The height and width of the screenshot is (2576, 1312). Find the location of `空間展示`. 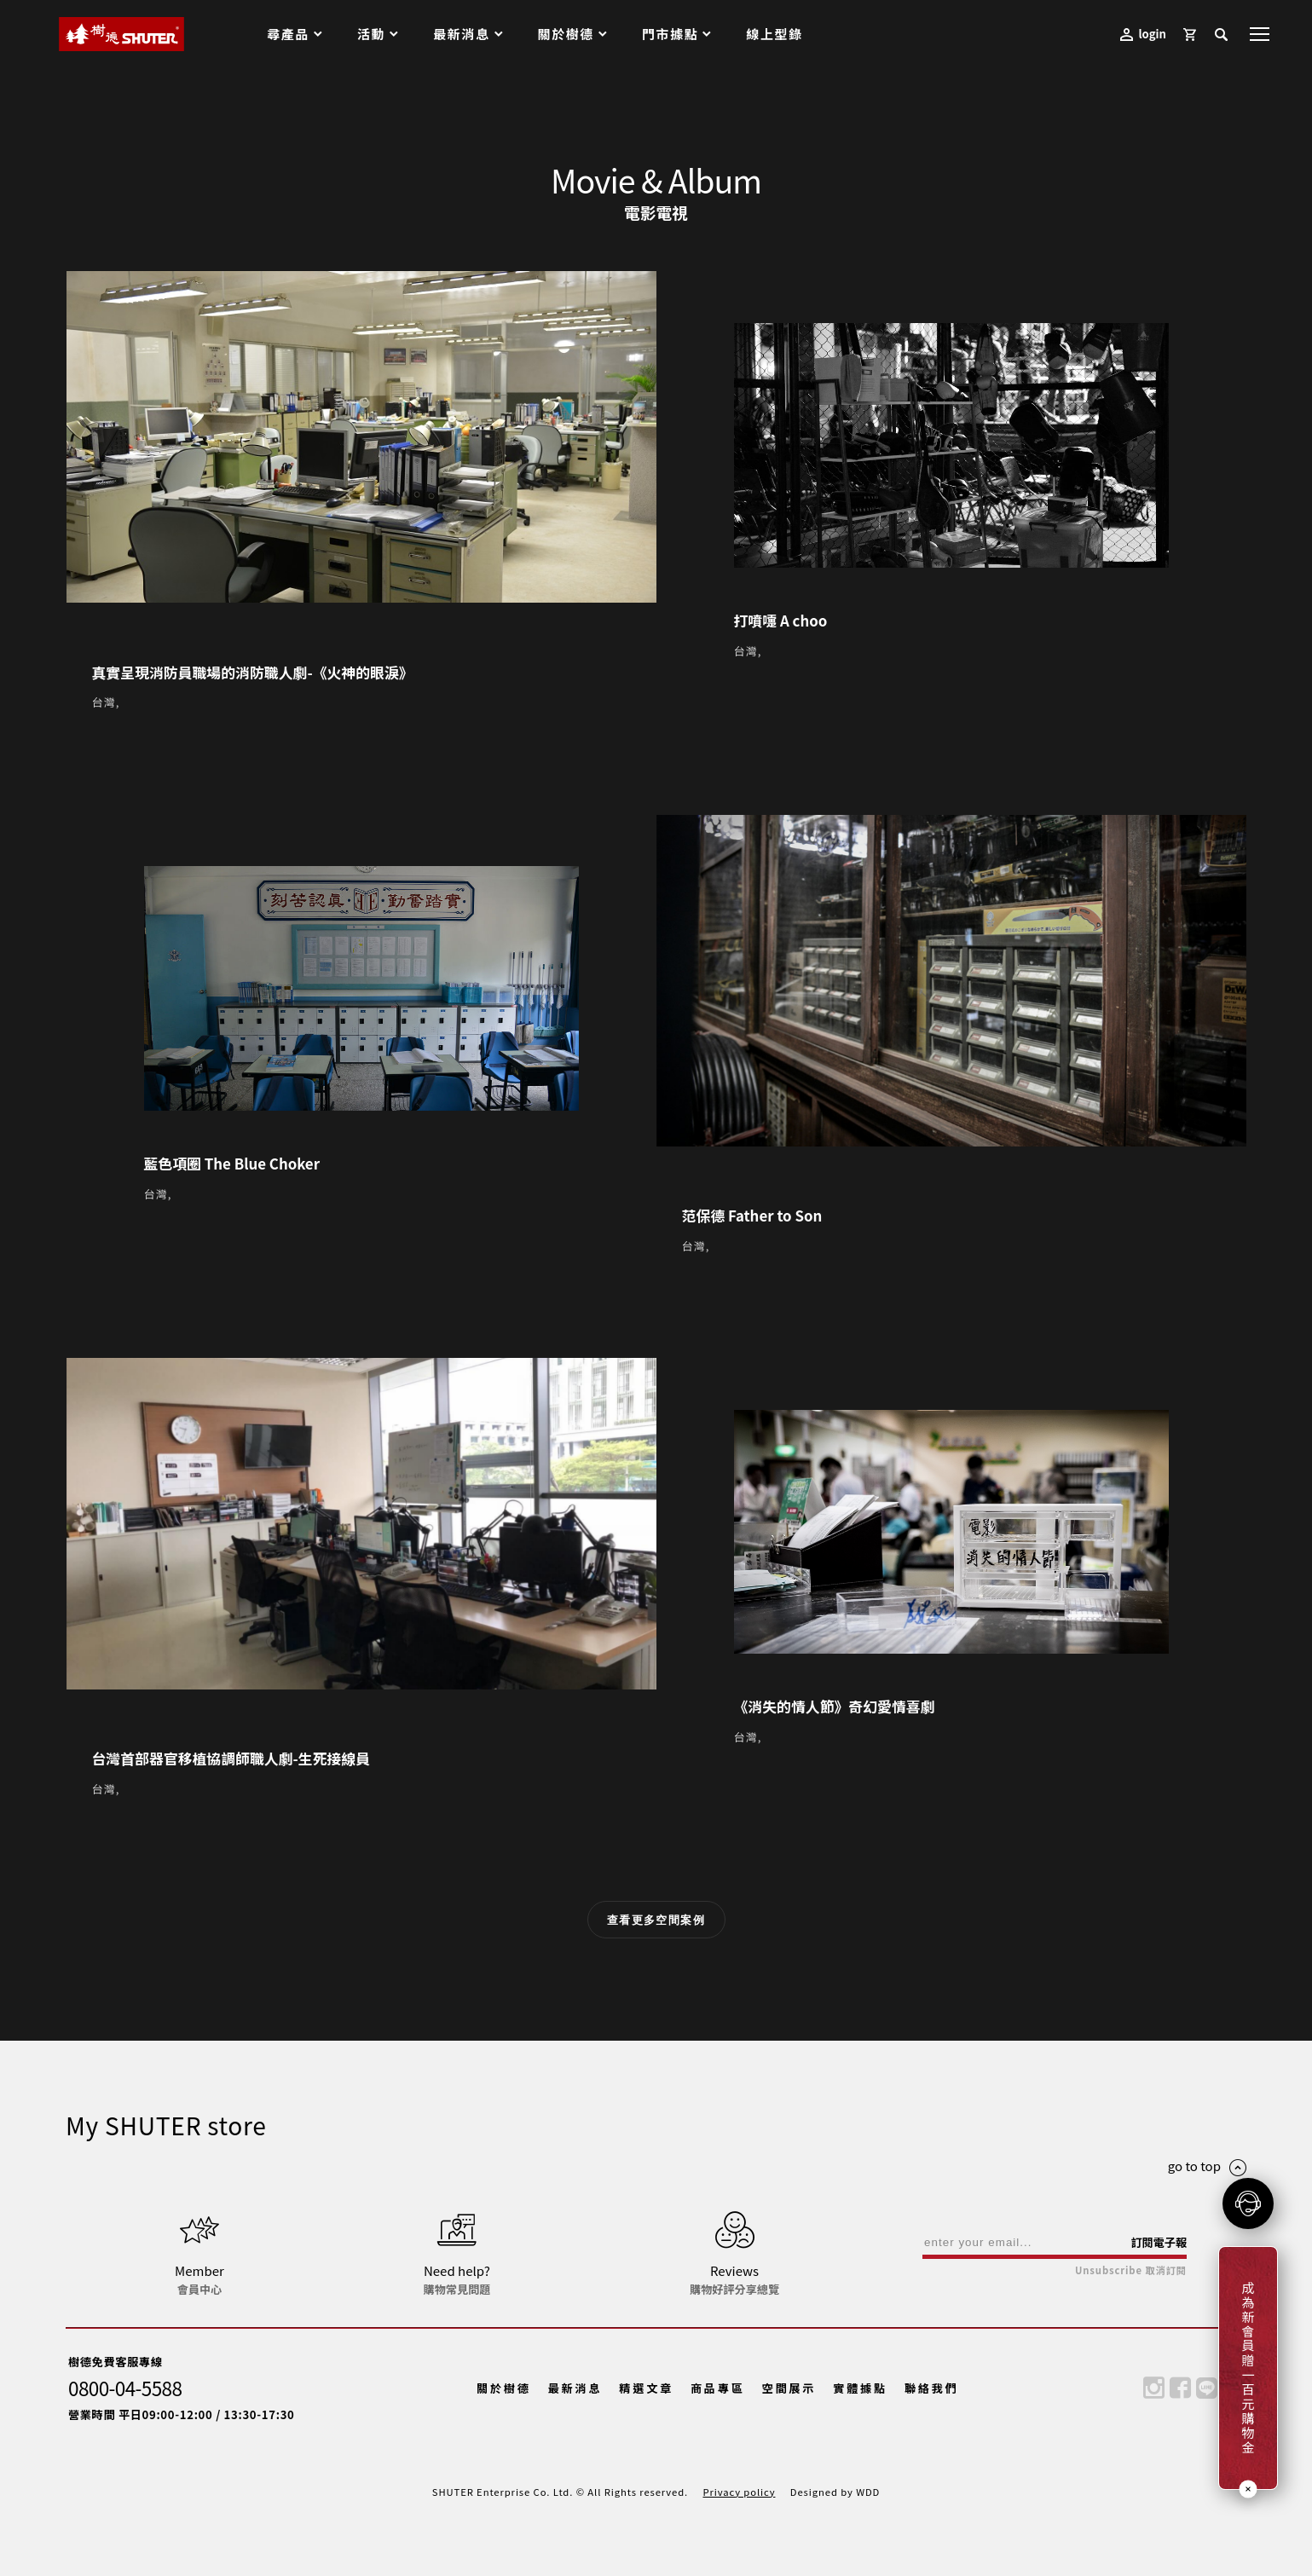

空間展示 is located at coordinates (789, 2388).